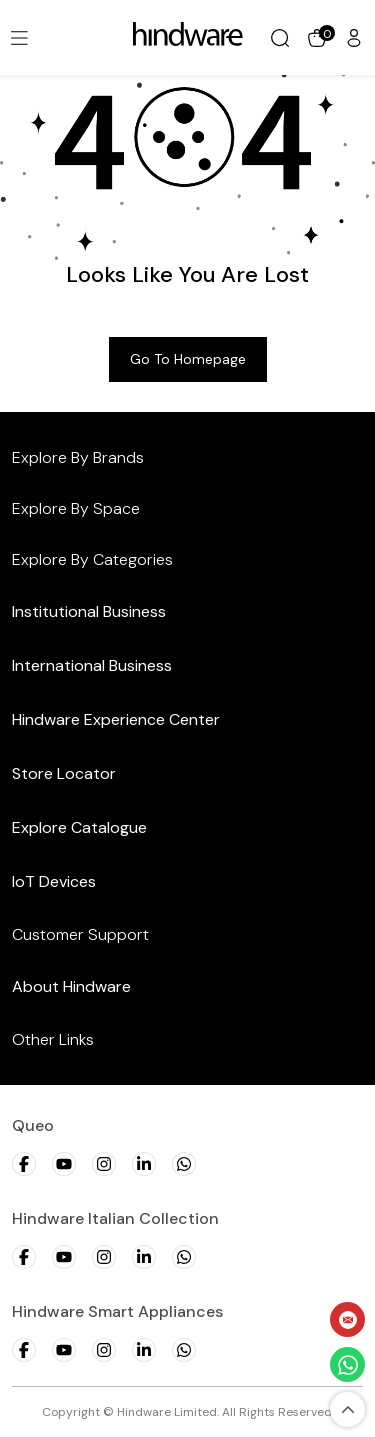  I want to click on Hindware Experience Center, so click(116, 719).